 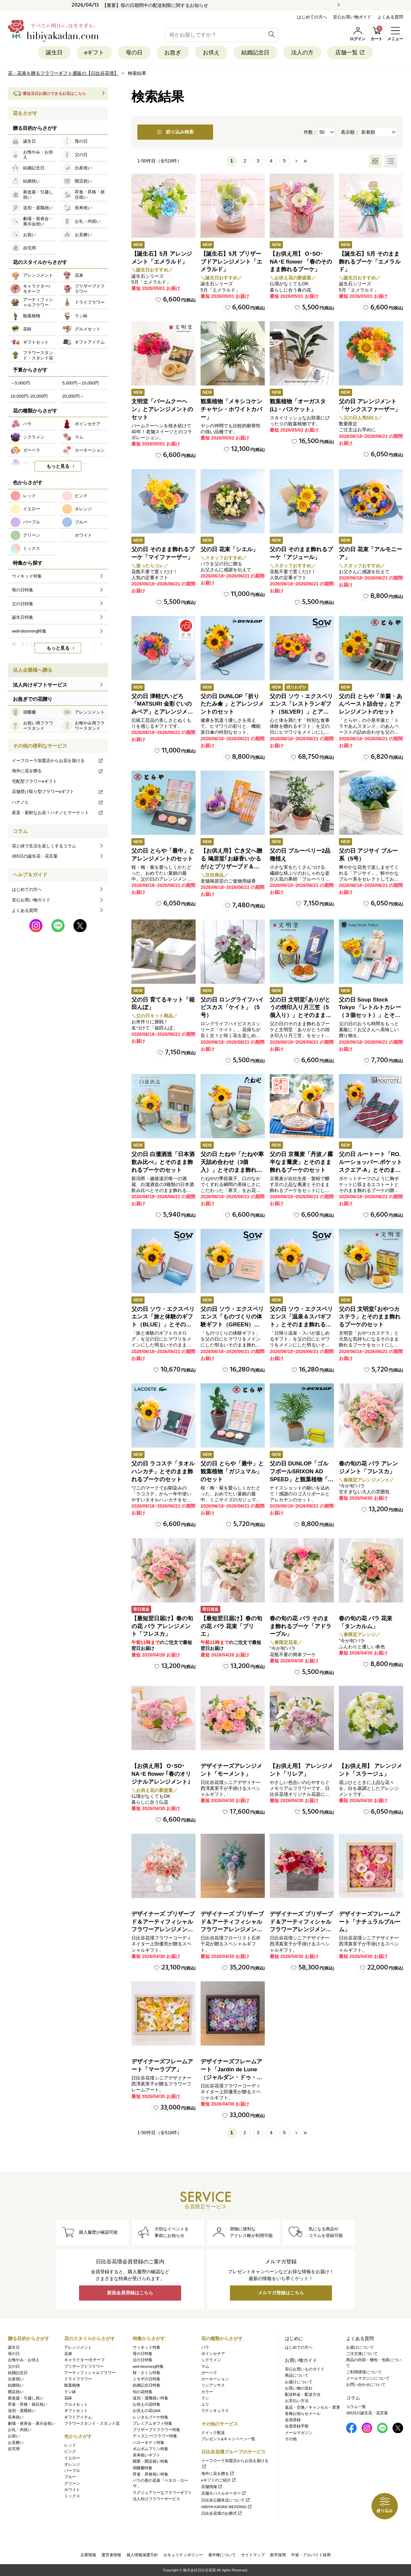 What do you see at coordinates (68, 2354) in the screenshot?
I see `花束` at bounding box center [68, 2354].